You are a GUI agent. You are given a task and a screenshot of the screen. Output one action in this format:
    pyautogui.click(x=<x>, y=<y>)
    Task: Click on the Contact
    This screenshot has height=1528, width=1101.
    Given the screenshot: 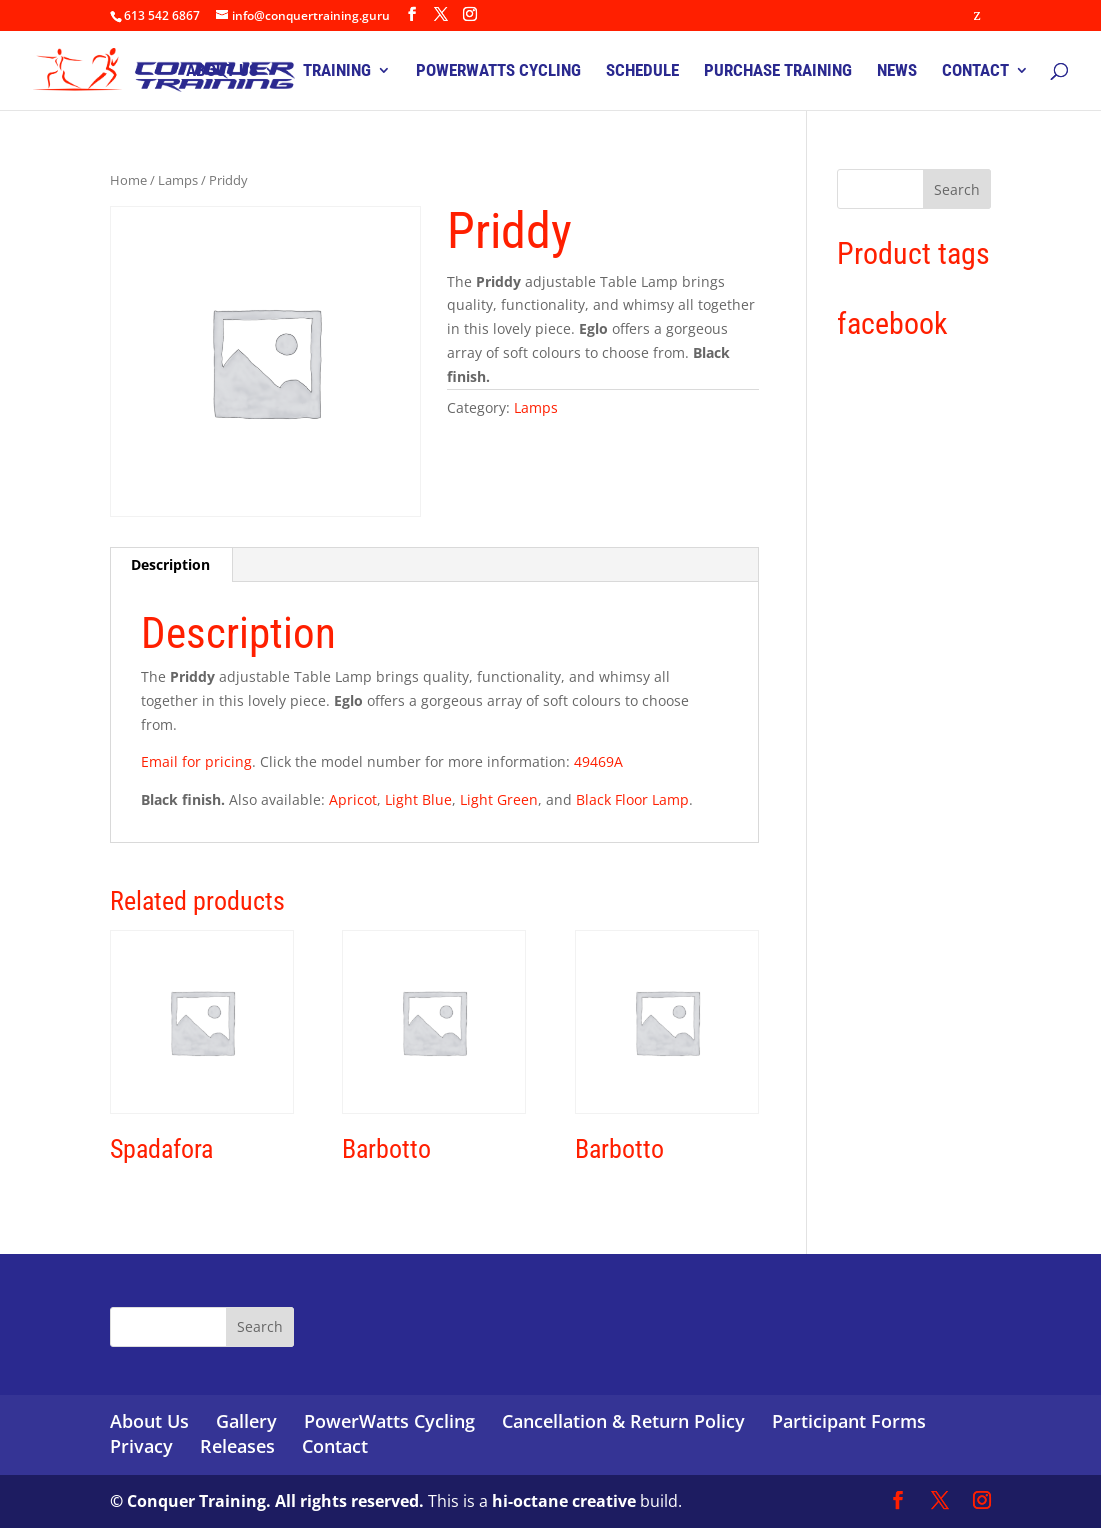 What is the action you would take?
    pyautogui.click(x=335, y=1446)
    